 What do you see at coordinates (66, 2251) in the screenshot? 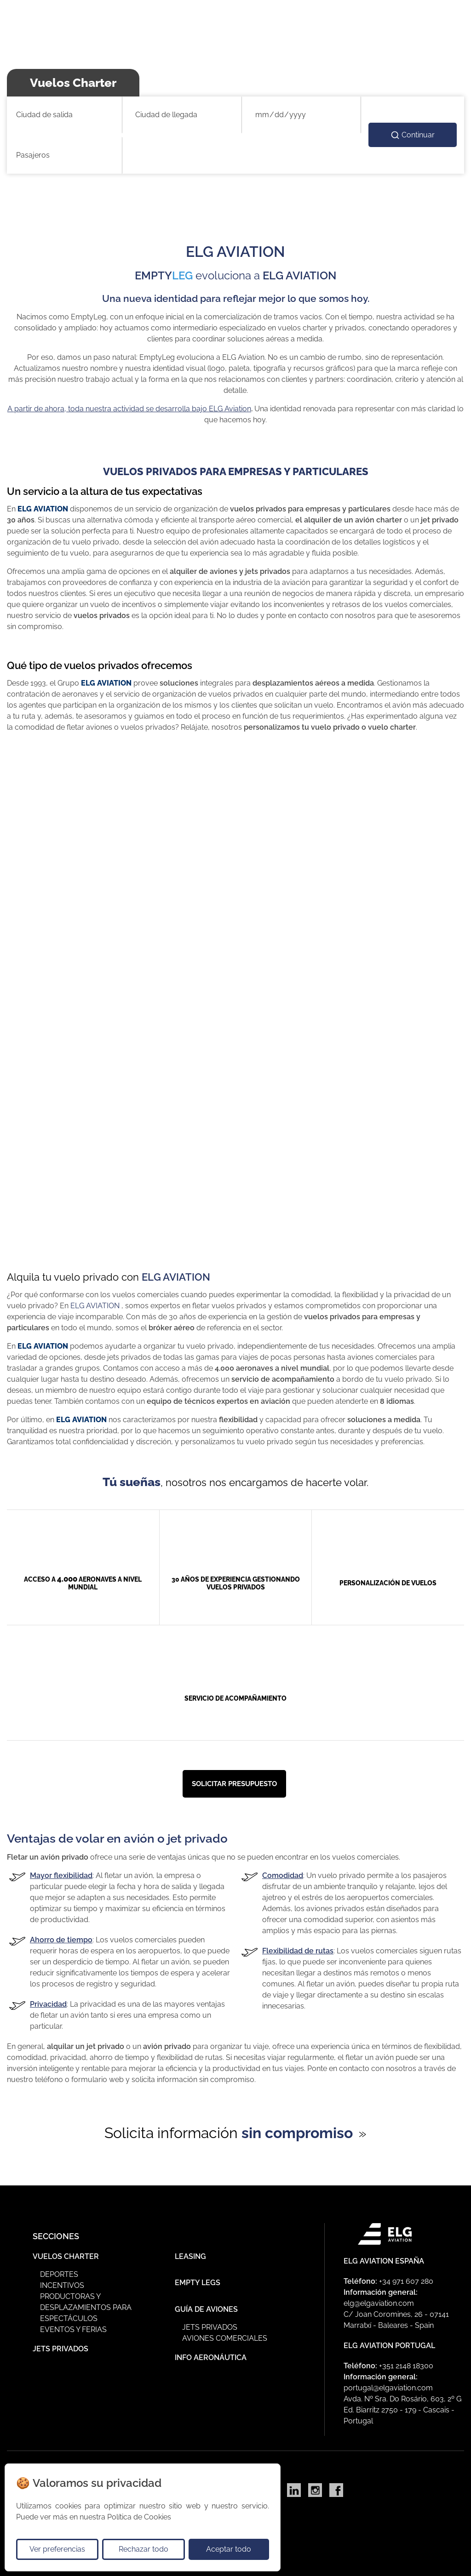
I see `Vuelos Charter` at bounding box center [66, 2251].